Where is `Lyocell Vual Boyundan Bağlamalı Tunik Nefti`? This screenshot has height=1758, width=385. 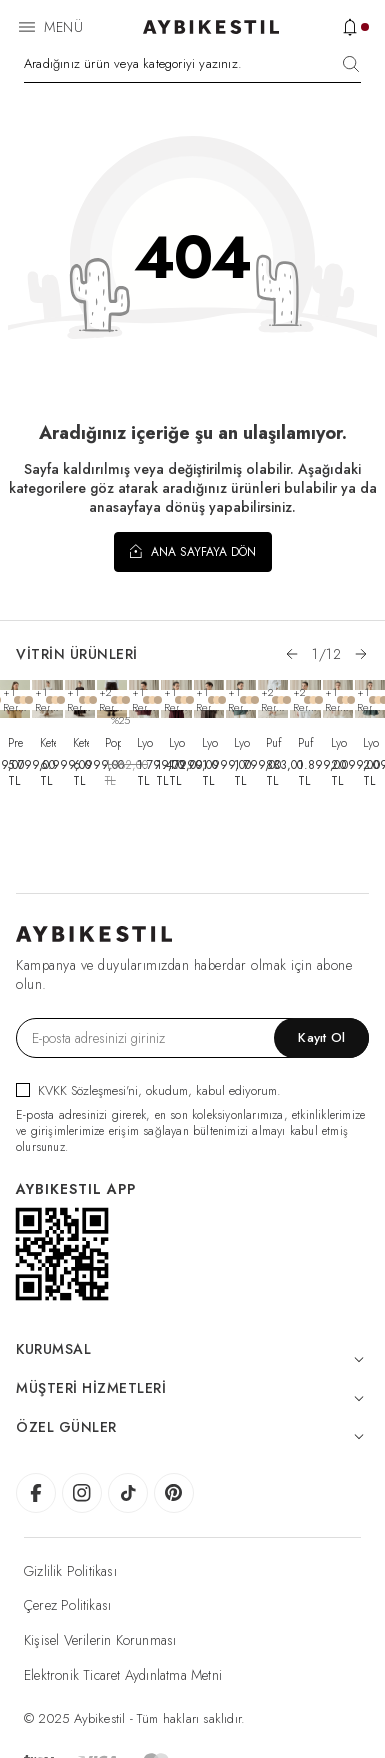
Lyocell Vual Boyundan Bağlamalı Tunik Nefti is located at coordinates (242, 743).